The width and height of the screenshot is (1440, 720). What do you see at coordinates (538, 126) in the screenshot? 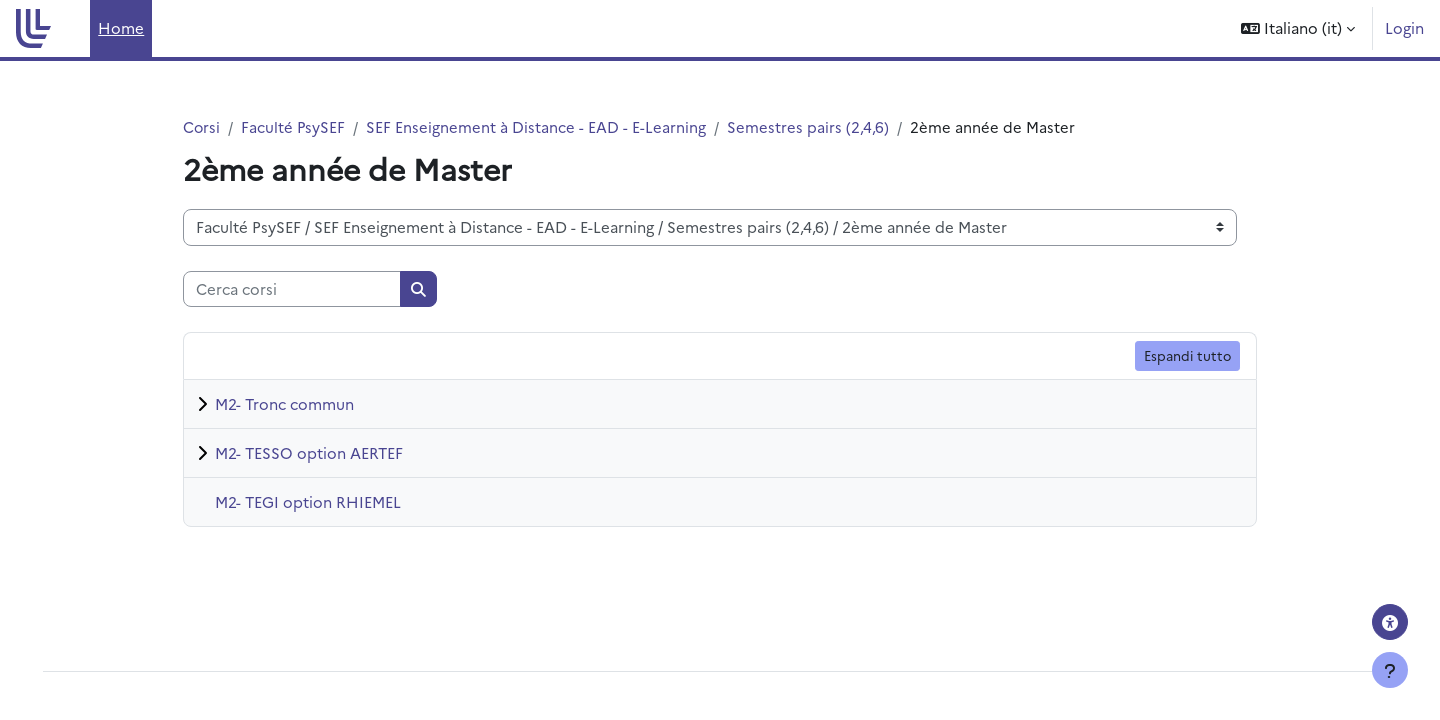
I see `SEF Enseignement à Distance - EAD - E-Learning` at bounding box center [538, 126].